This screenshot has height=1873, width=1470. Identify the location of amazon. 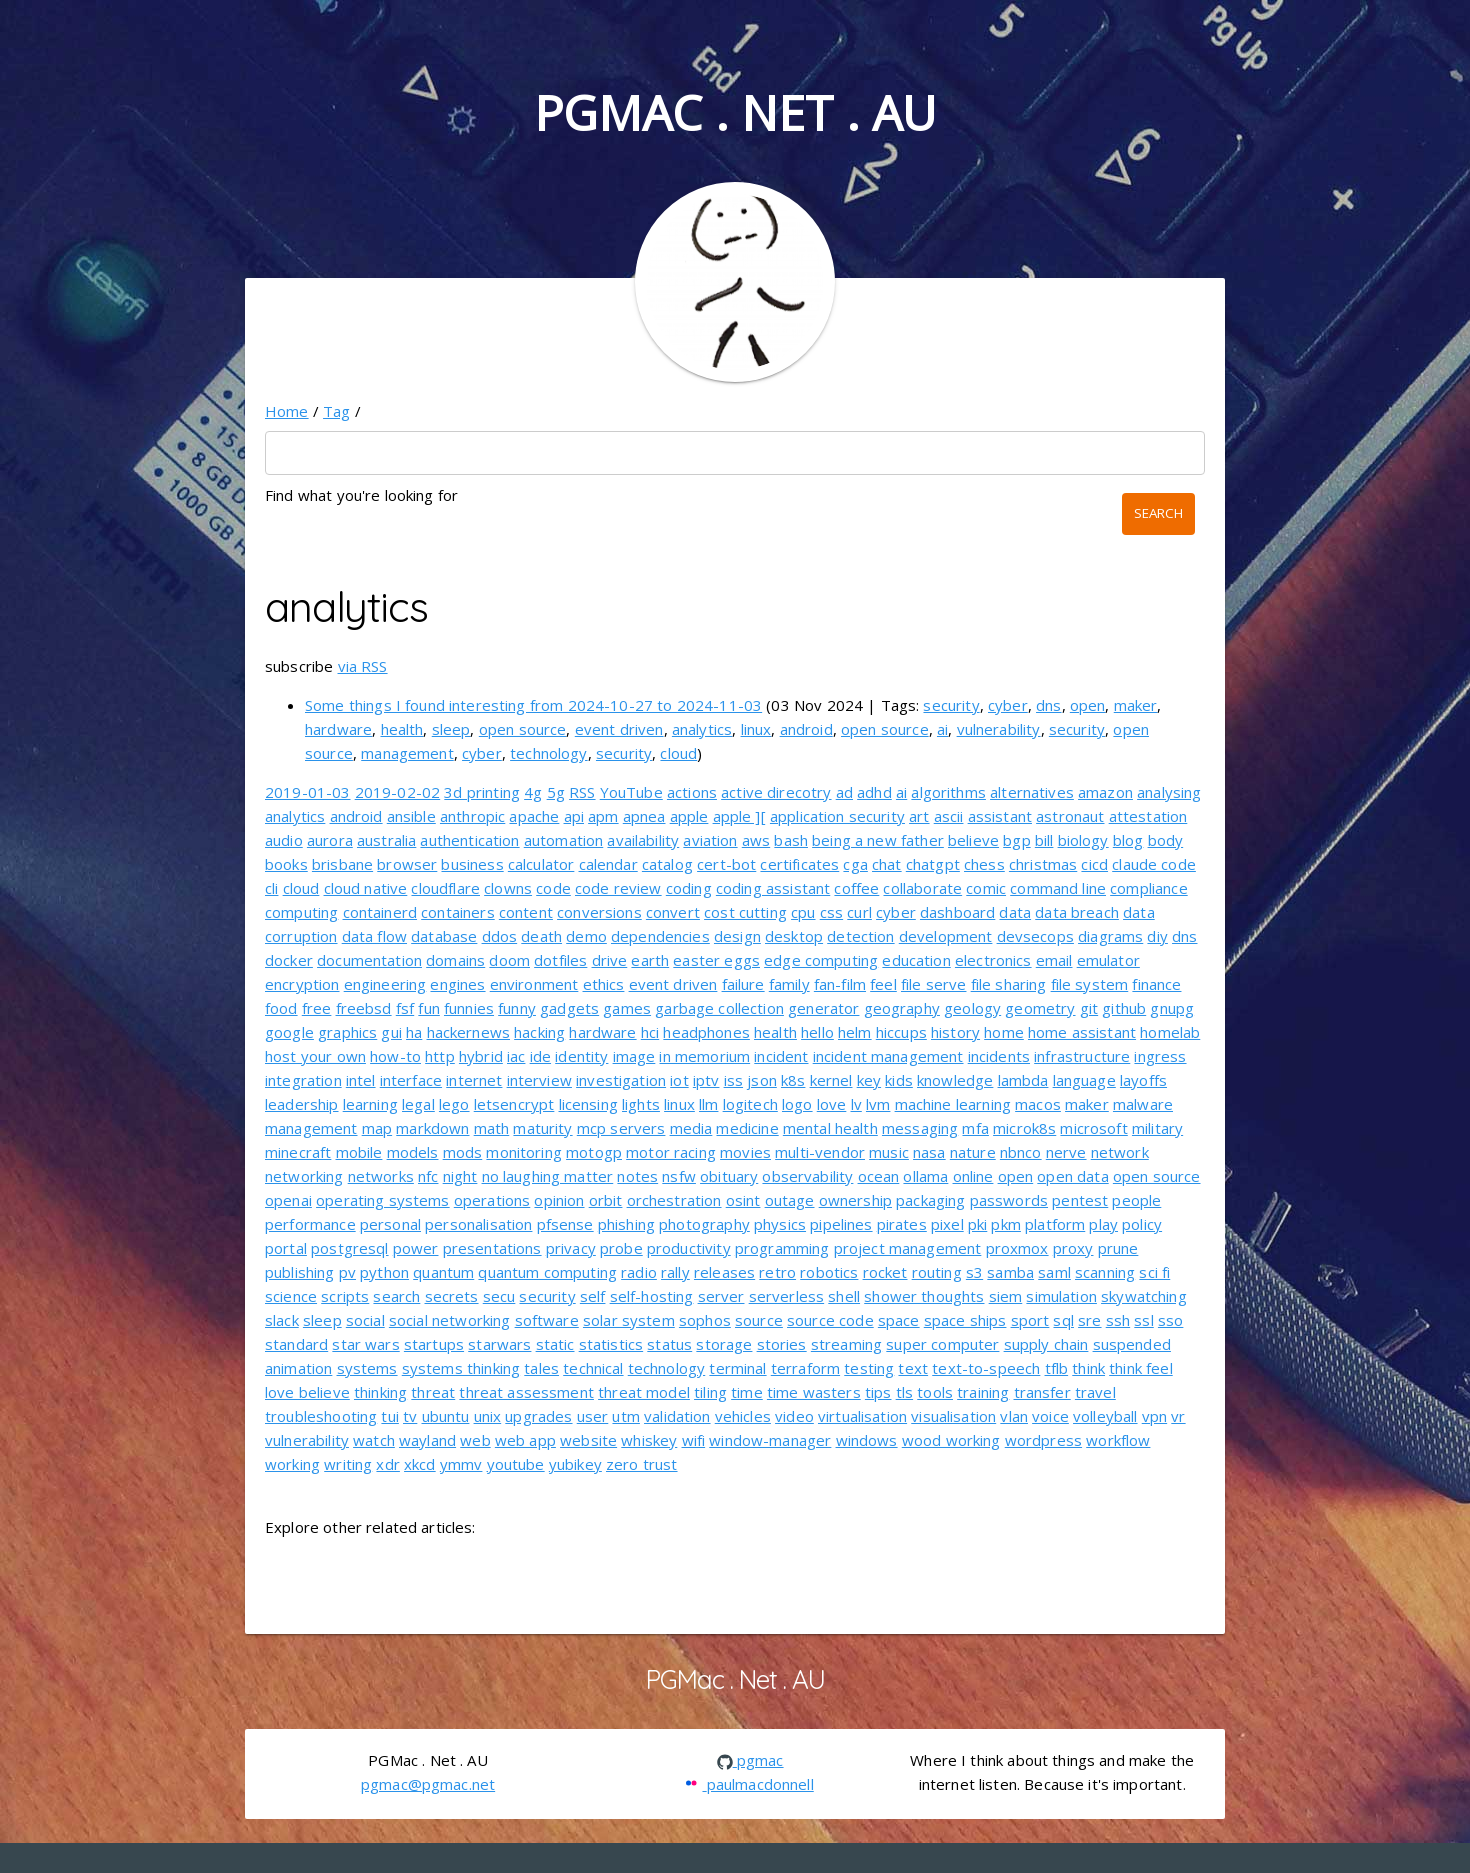
(1105, 792).